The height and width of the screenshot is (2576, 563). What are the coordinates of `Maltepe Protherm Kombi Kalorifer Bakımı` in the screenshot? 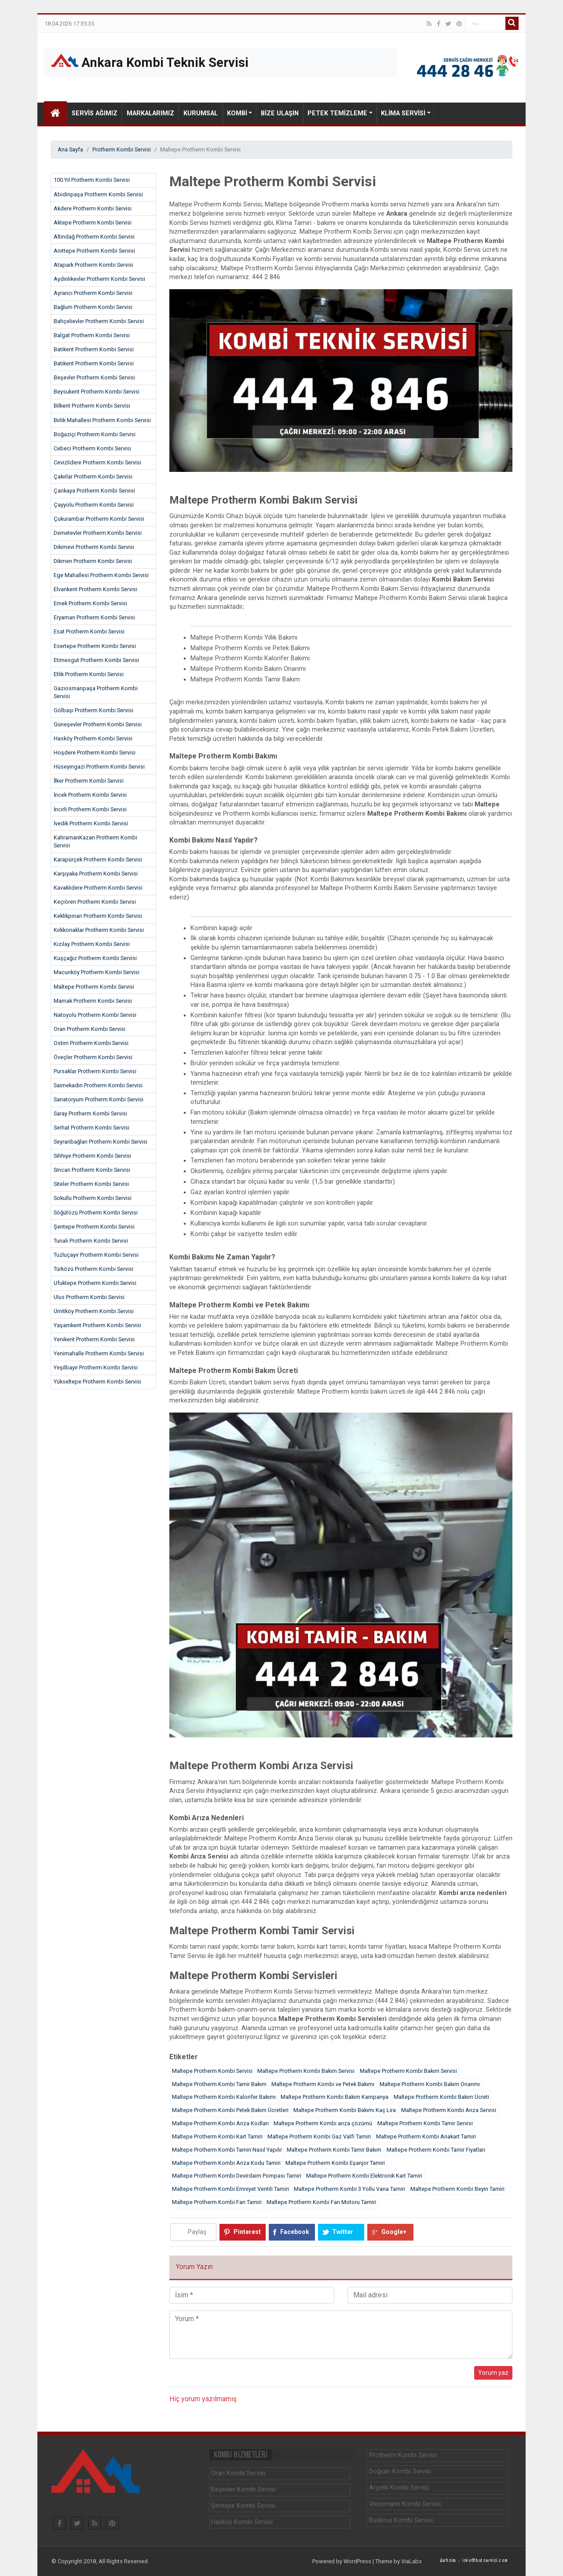 It's located at (224, 2097).